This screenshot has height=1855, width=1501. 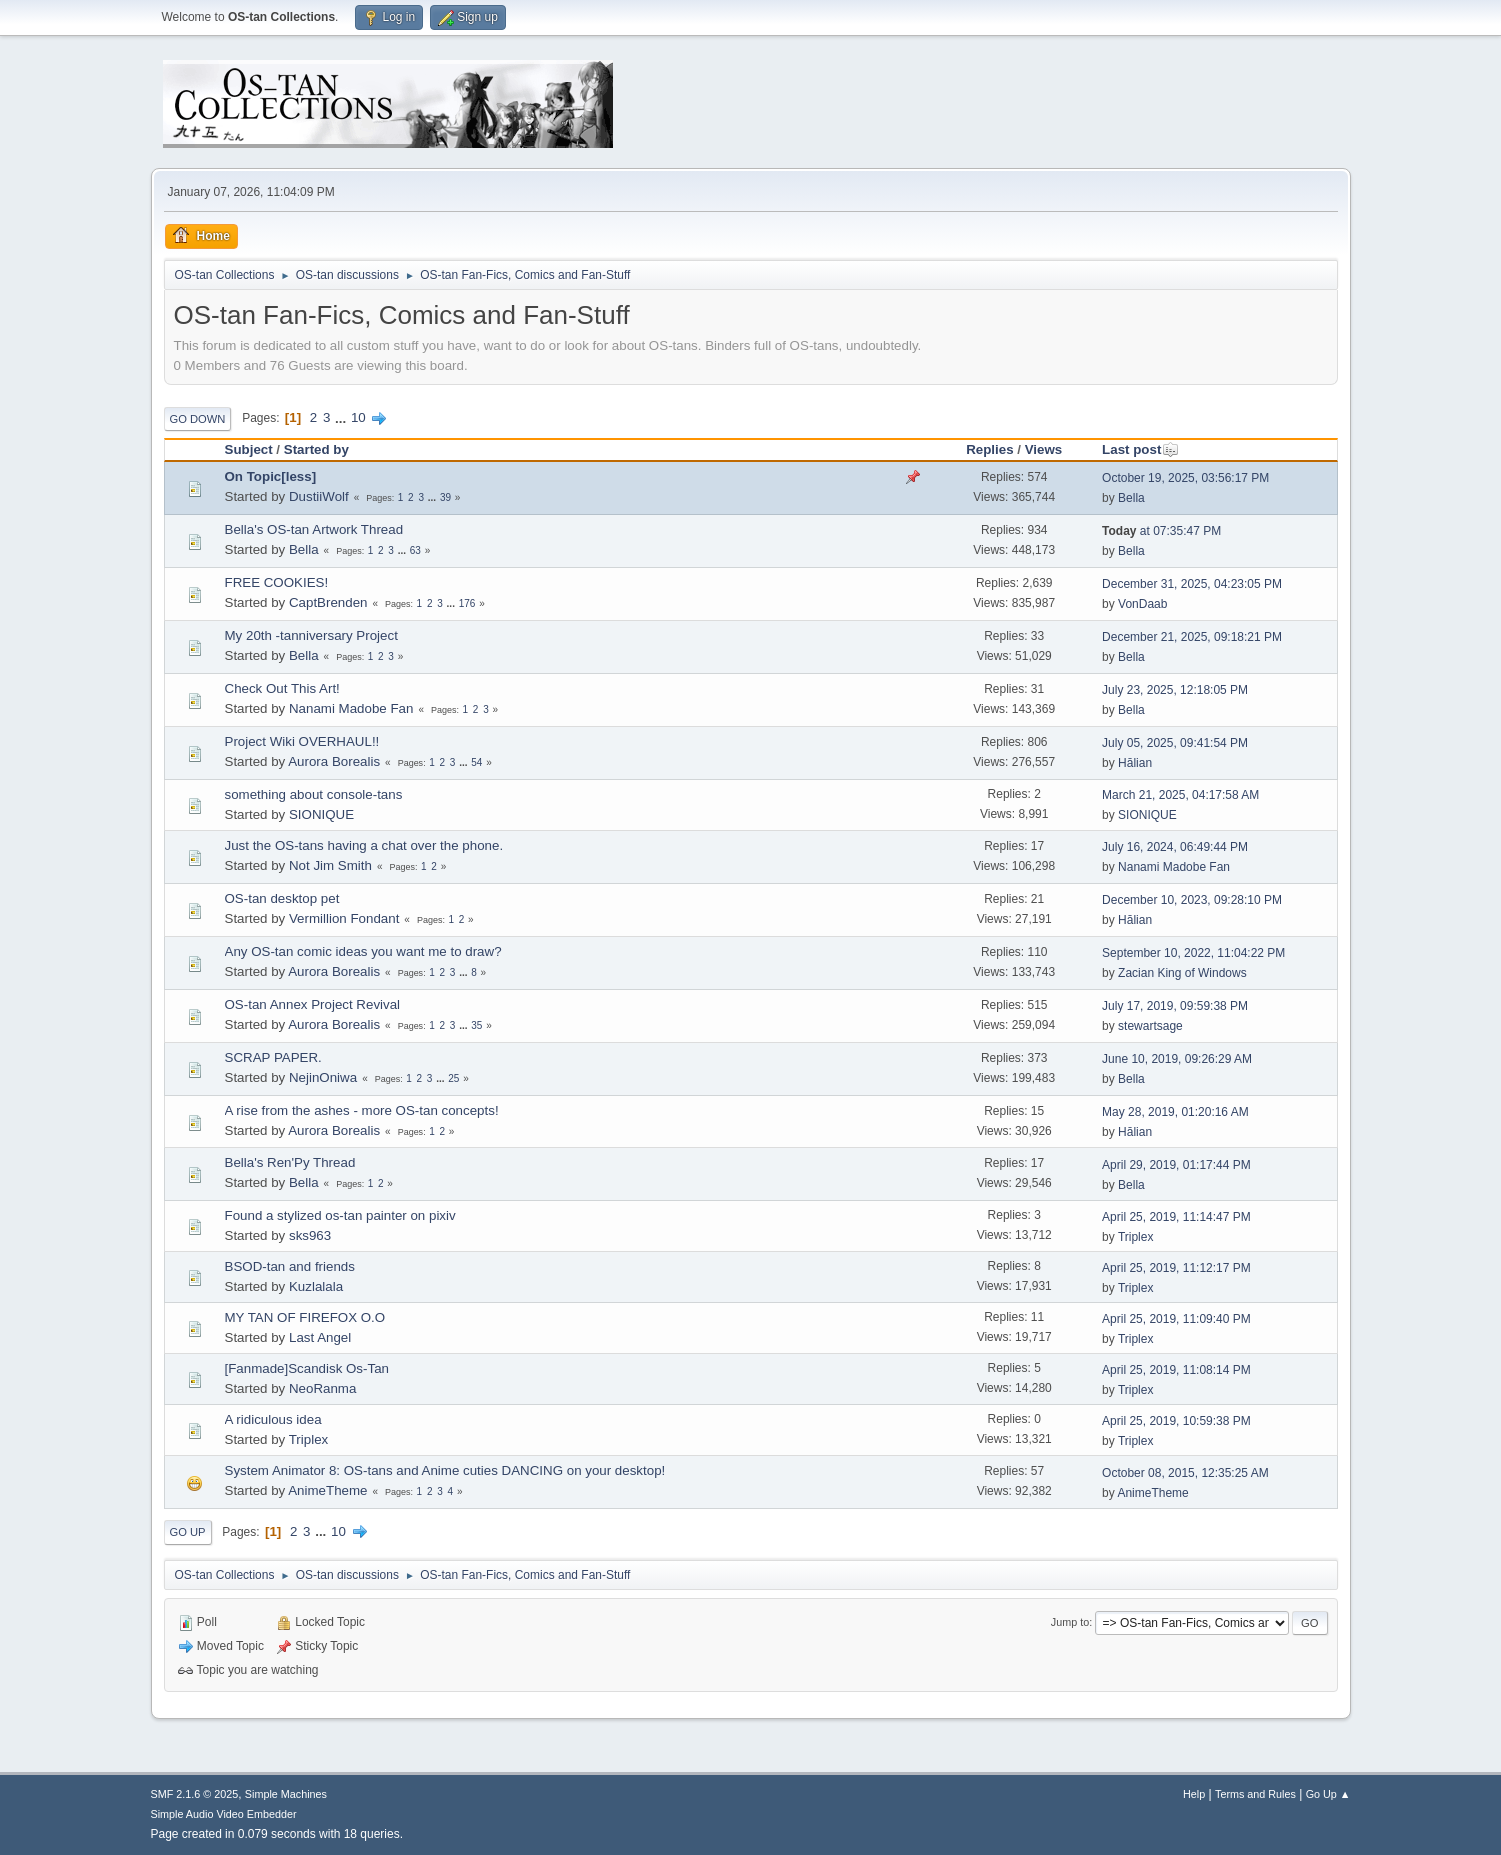 I want to click on Hālian, so click(x=1135, y=763).